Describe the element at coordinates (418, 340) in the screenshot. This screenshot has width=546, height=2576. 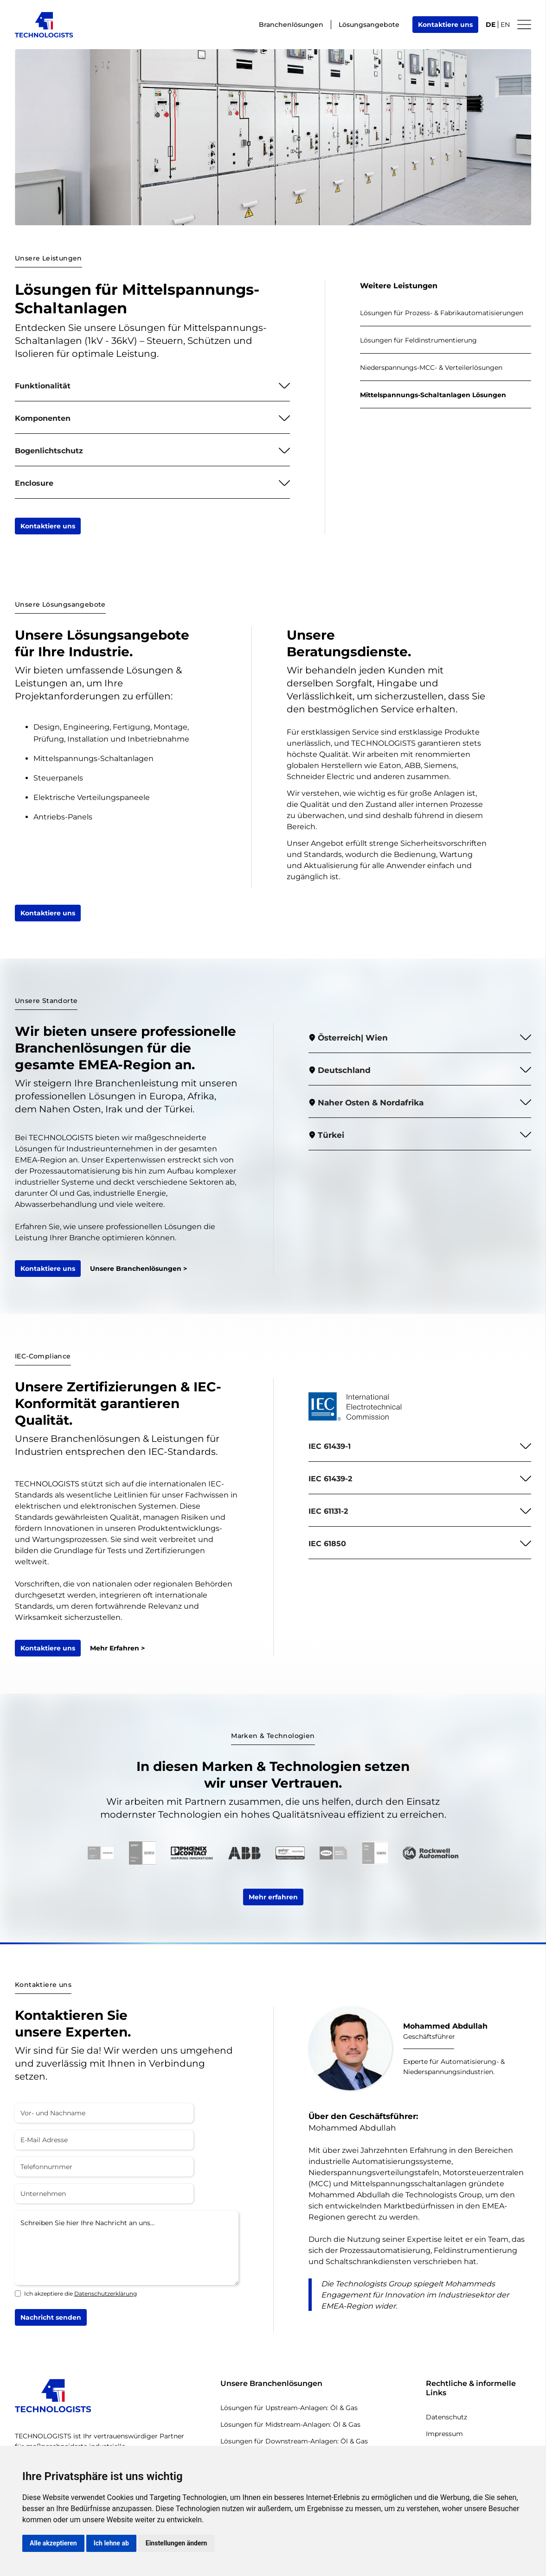
I see `Lösungen für Feldinstrumentierung` at that location.